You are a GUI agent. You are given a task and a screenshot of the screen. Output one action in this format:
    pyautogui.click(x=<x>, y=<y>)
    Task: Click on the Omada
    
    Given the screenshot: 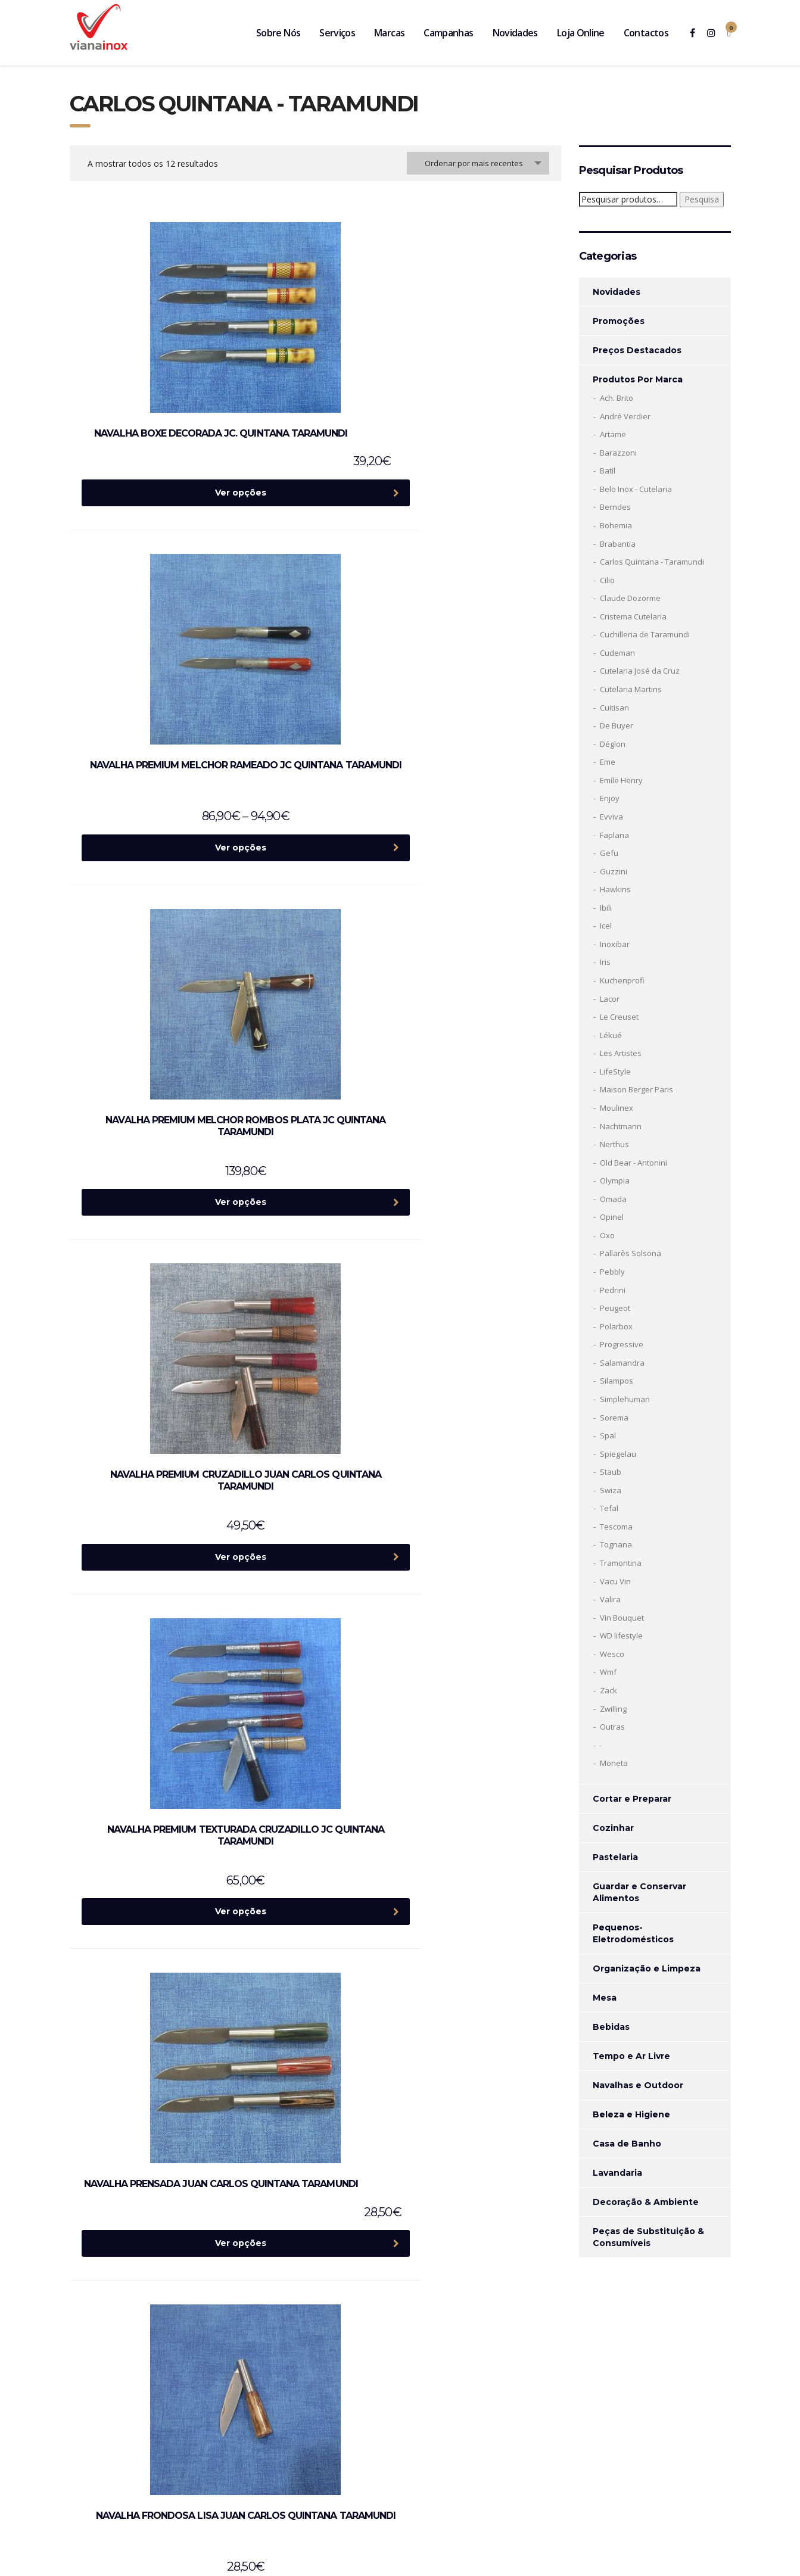 What is the action you would take?
    pyautogui.click(x=613, y=1199)
    